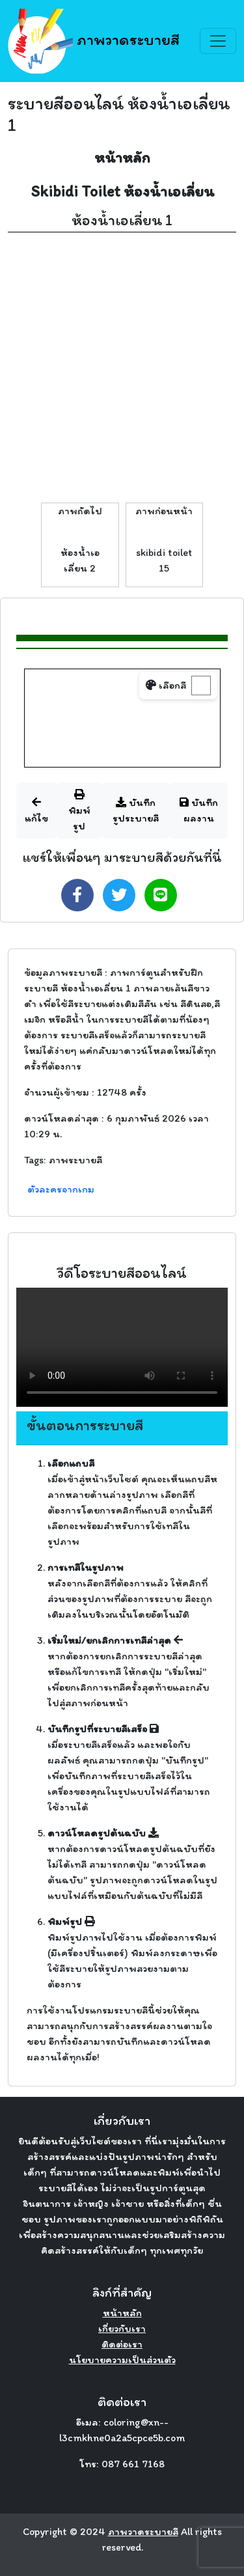 Image resolution: width=244 pixels, height=2576 pixels. I want to click on Your browser does not support the video tag., so click(122, 1347).